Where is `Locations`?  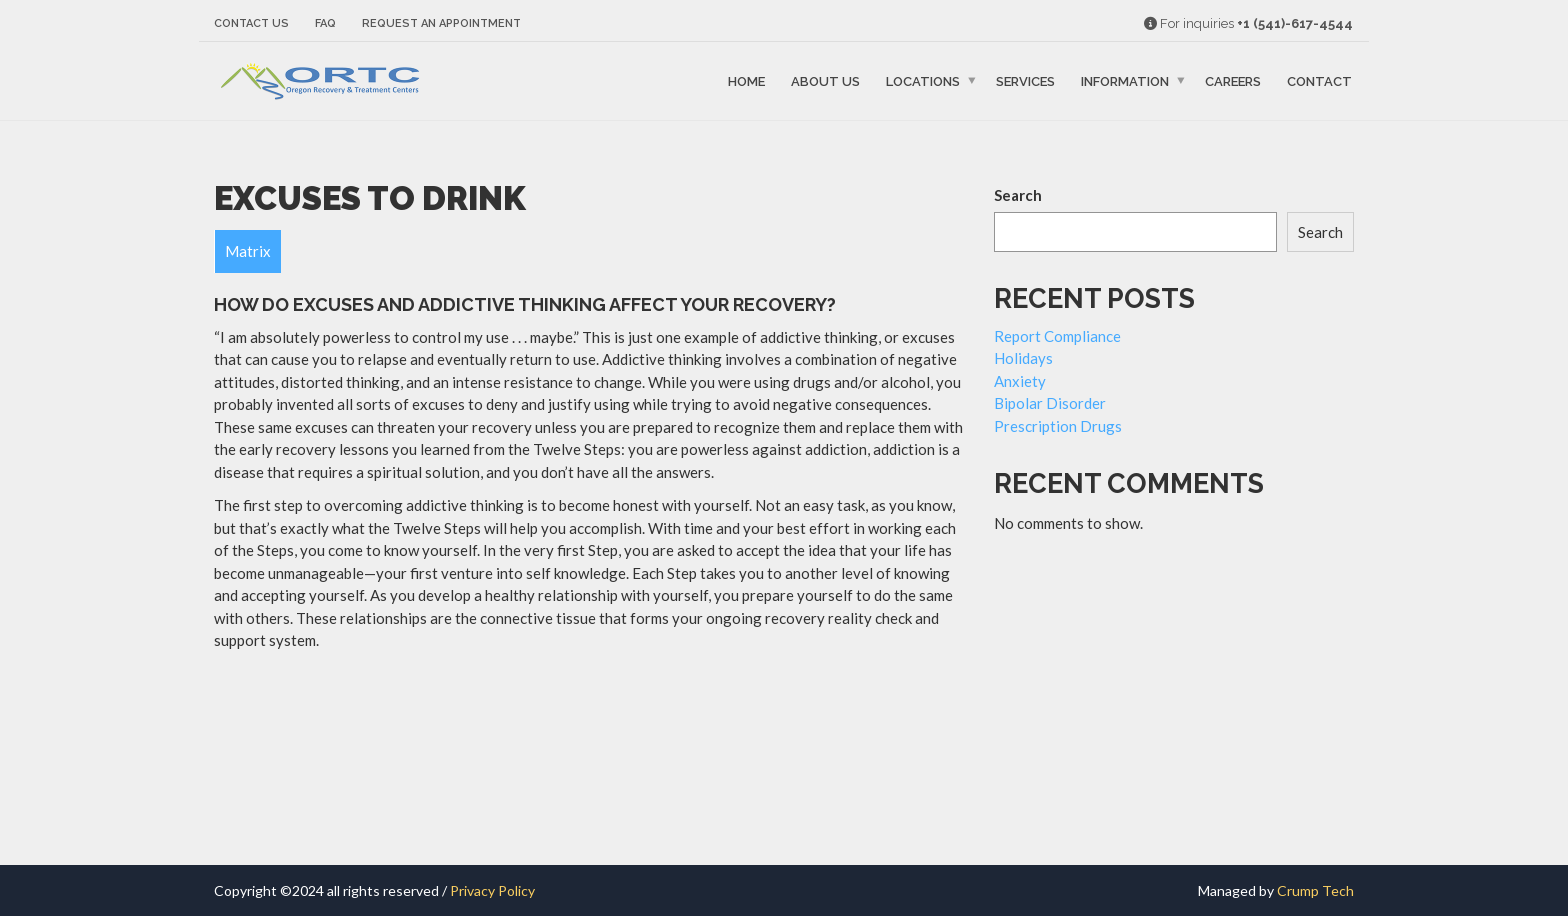 Locations is located at coordinates (923, 81).